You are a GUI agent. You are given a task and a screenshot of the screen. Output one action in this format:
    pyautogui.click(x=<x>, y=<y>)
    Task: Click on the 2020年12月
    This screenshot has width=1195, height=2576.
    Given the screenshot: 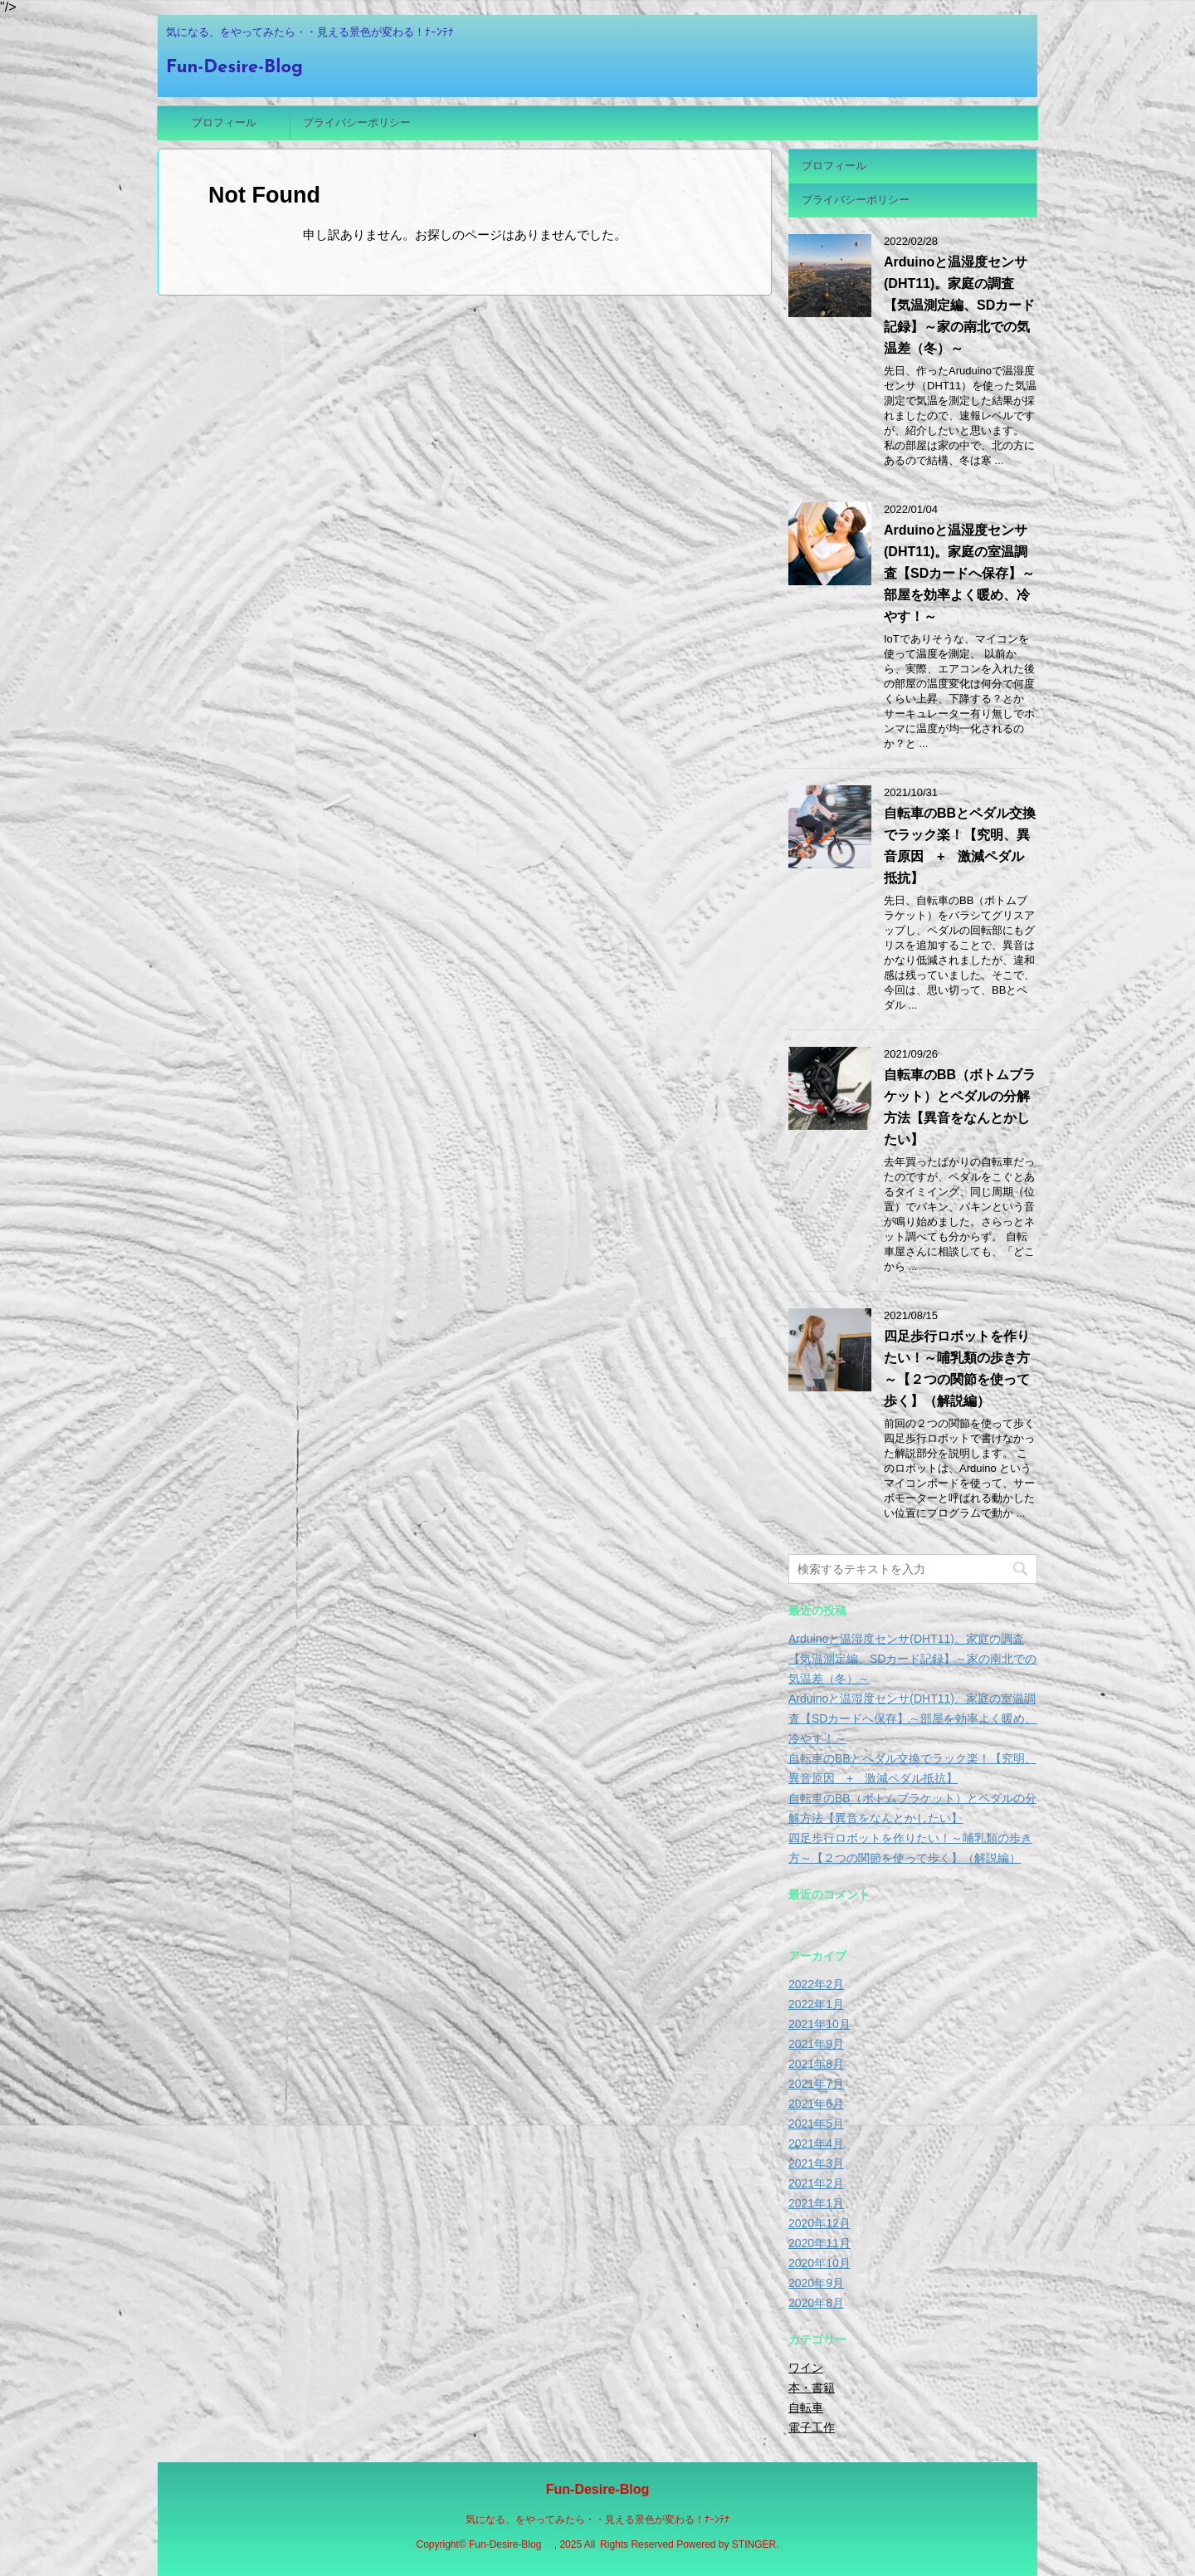 What is the action you would take?
    pyautogui.click(x=819, y=2223)
    